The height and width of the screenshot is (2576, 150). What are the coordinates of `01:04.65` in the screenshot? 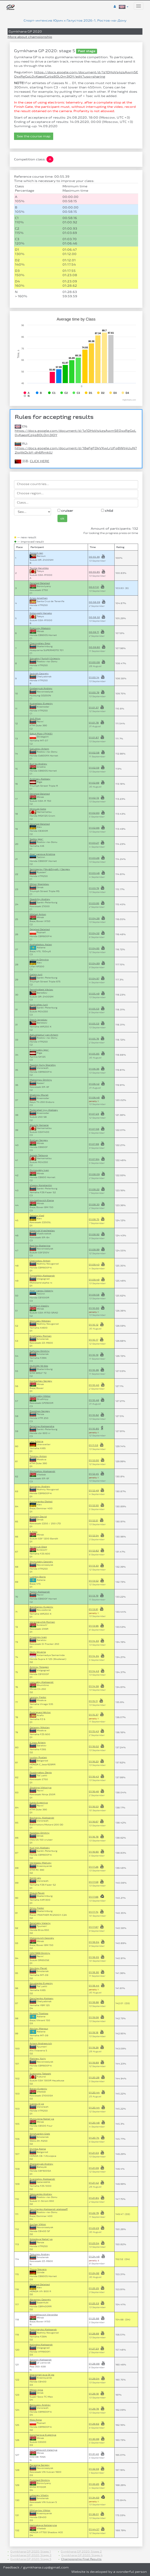 It's located at (94, 948).